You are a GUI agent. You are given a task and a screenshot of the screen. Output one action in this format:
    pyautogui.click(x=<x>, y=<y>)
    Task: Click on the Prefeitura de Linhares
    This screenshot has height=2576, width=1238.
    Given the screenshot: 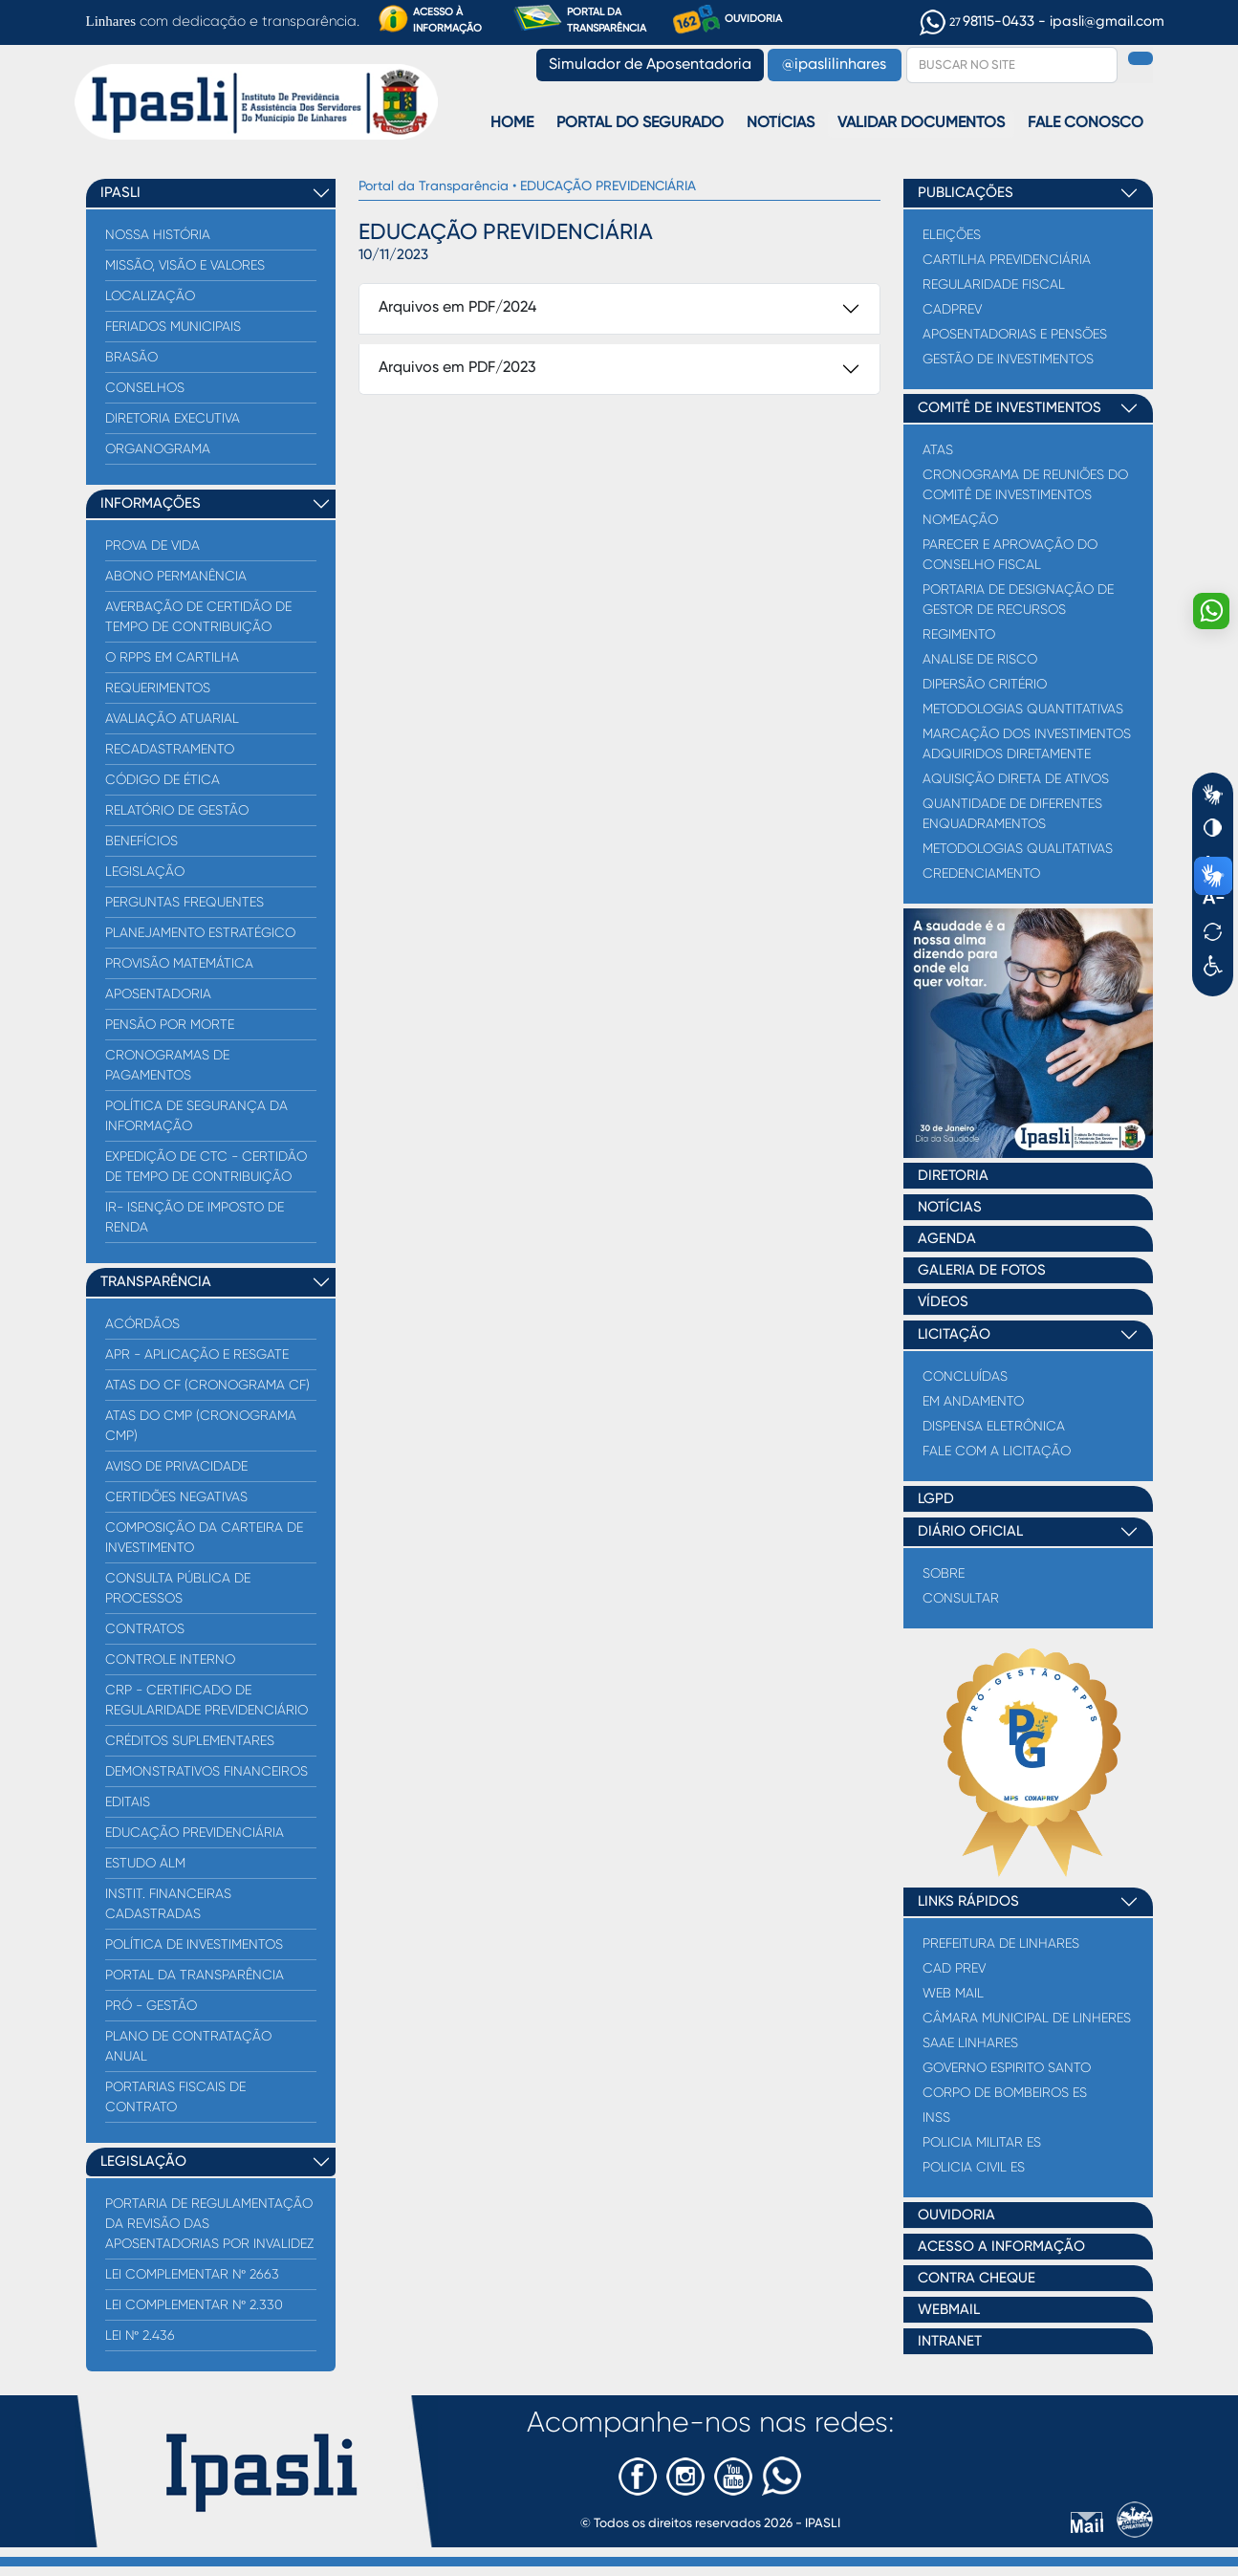 What is the action you would take?
    pyautogui.click(x=1001, y=1943)
    